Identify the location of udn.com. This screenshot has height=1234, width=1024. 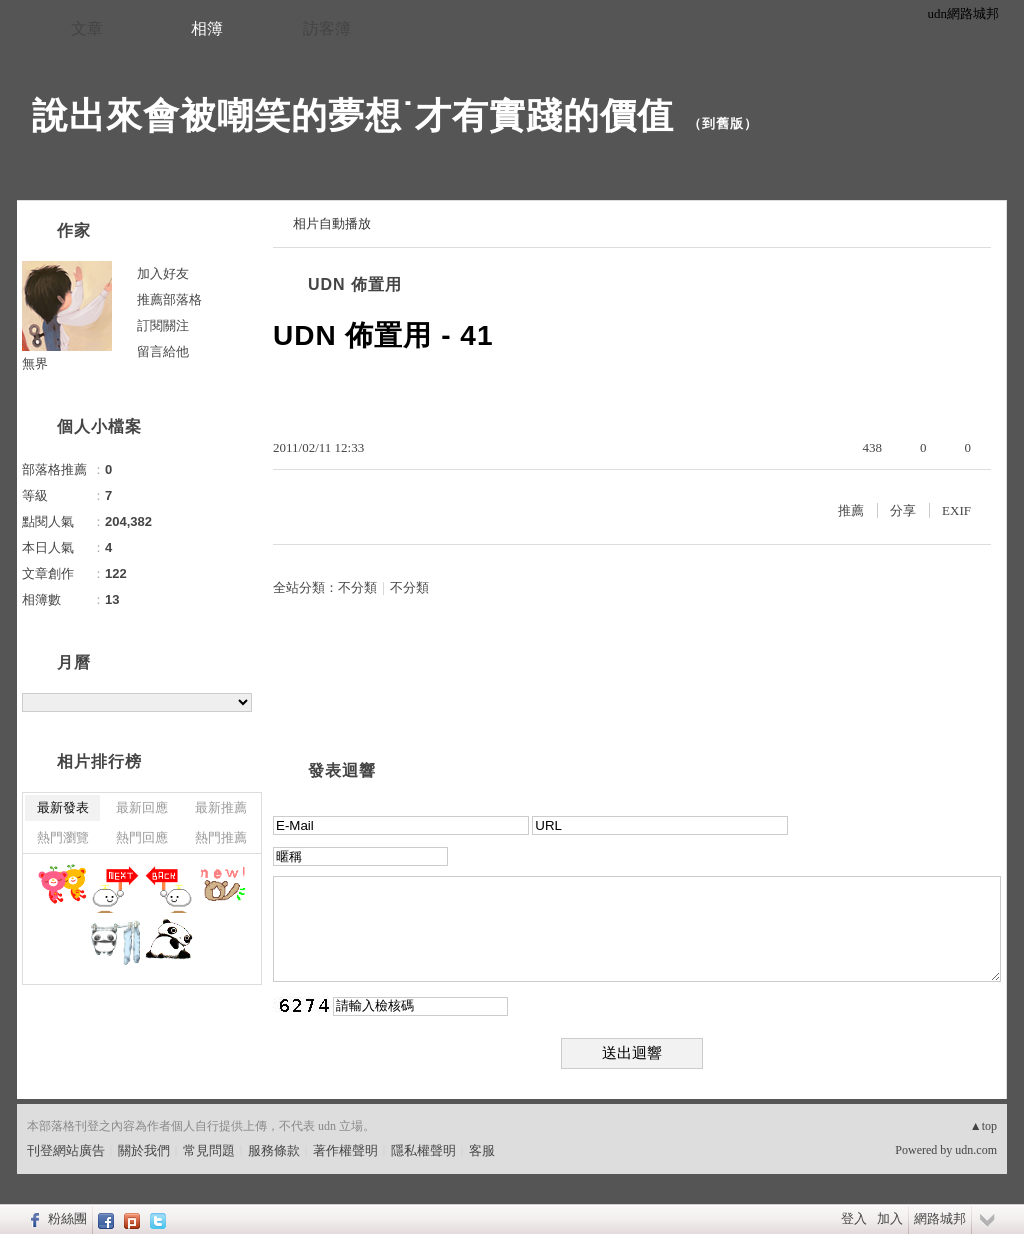
(976, 1150).